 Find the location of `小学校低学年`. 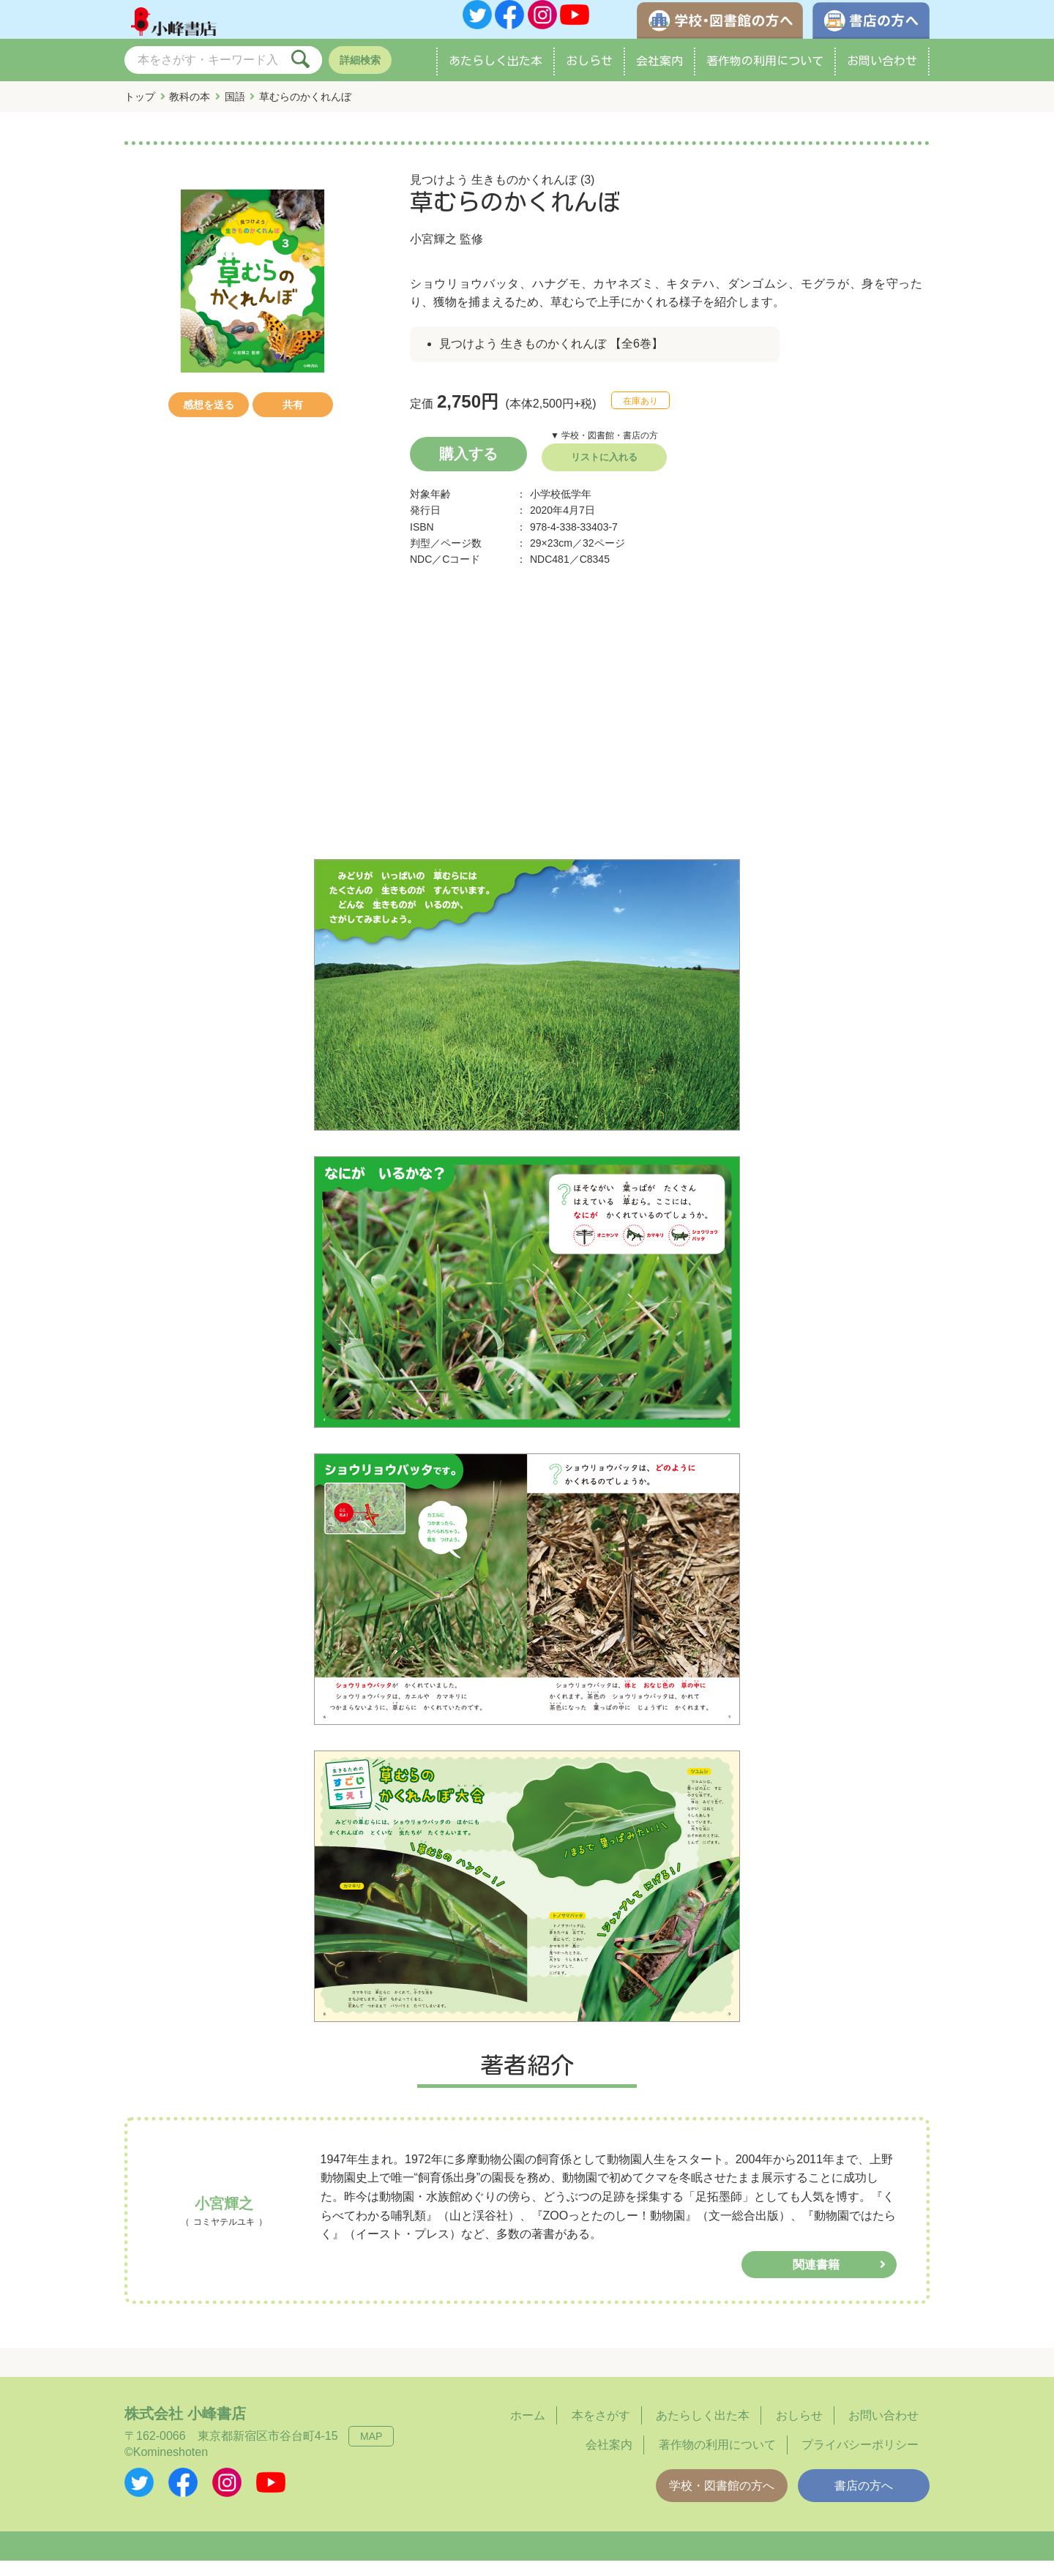

小学校低学年 is located at coordinates (560, 509).